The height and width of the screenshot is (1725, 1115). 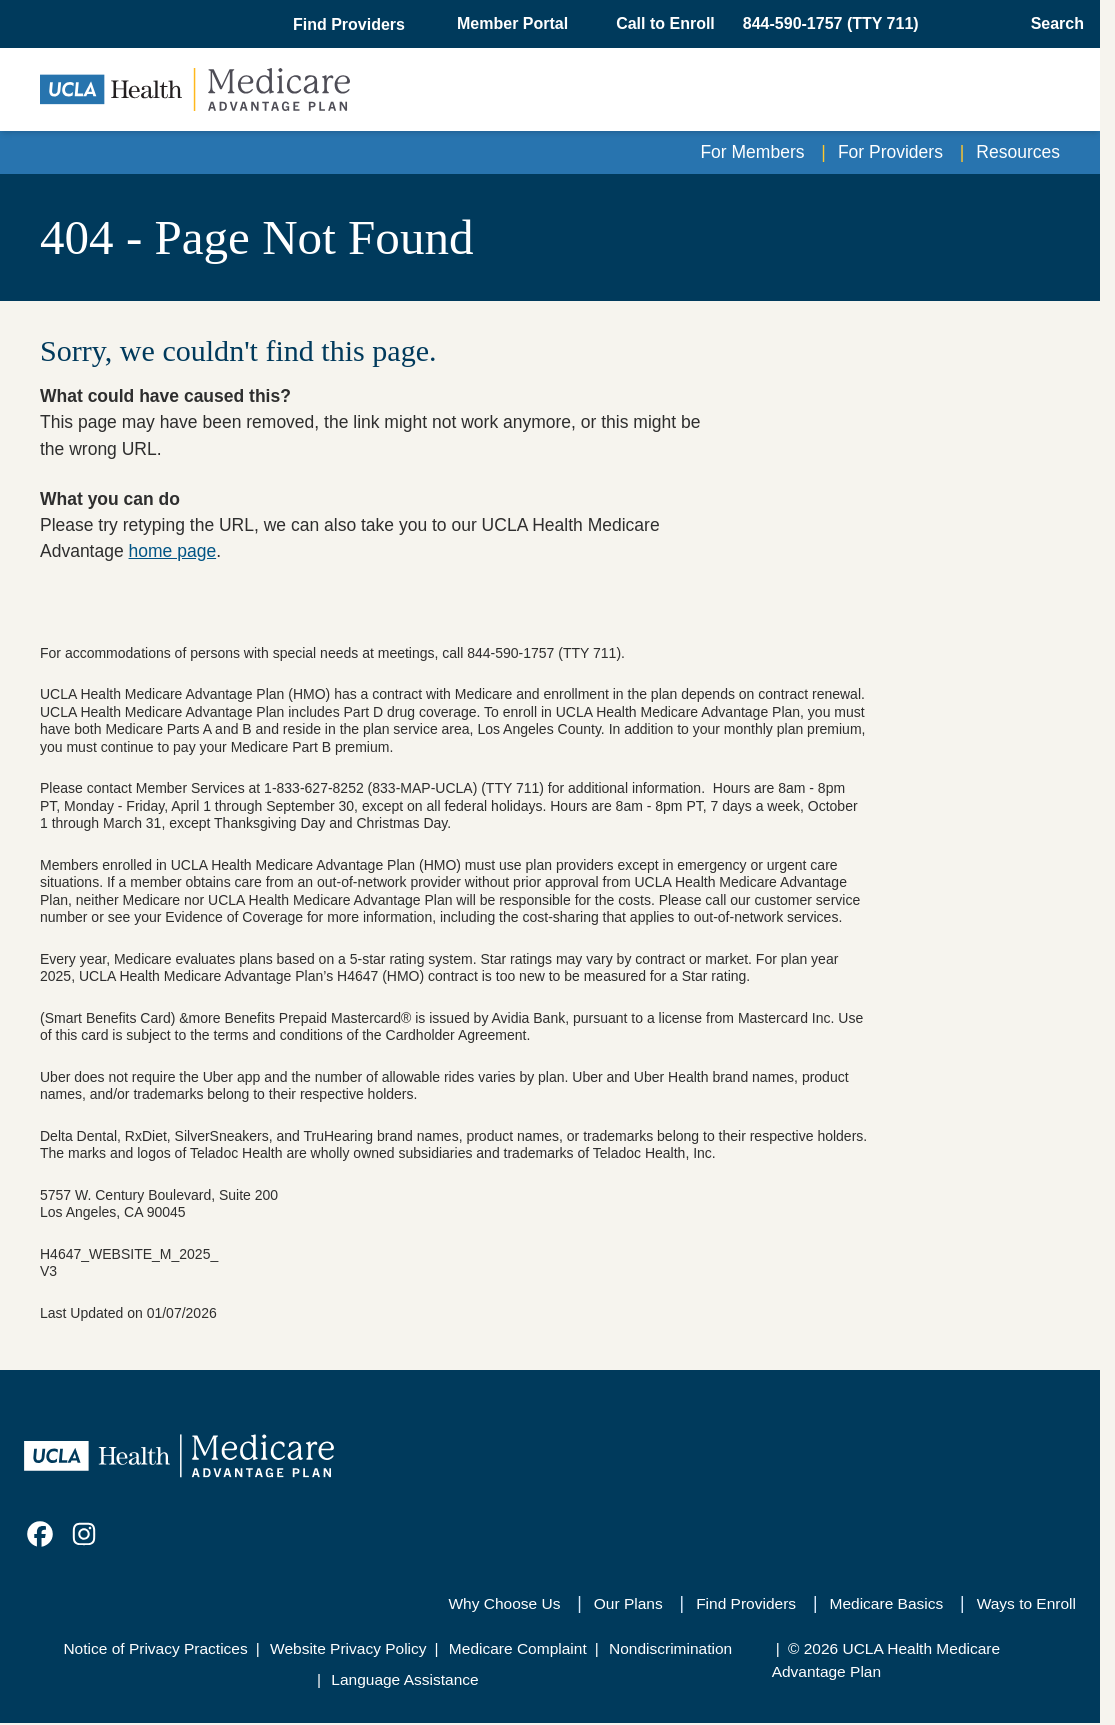 I want to click on Notice of Privacy Practices, so click(x=155, y=1648).